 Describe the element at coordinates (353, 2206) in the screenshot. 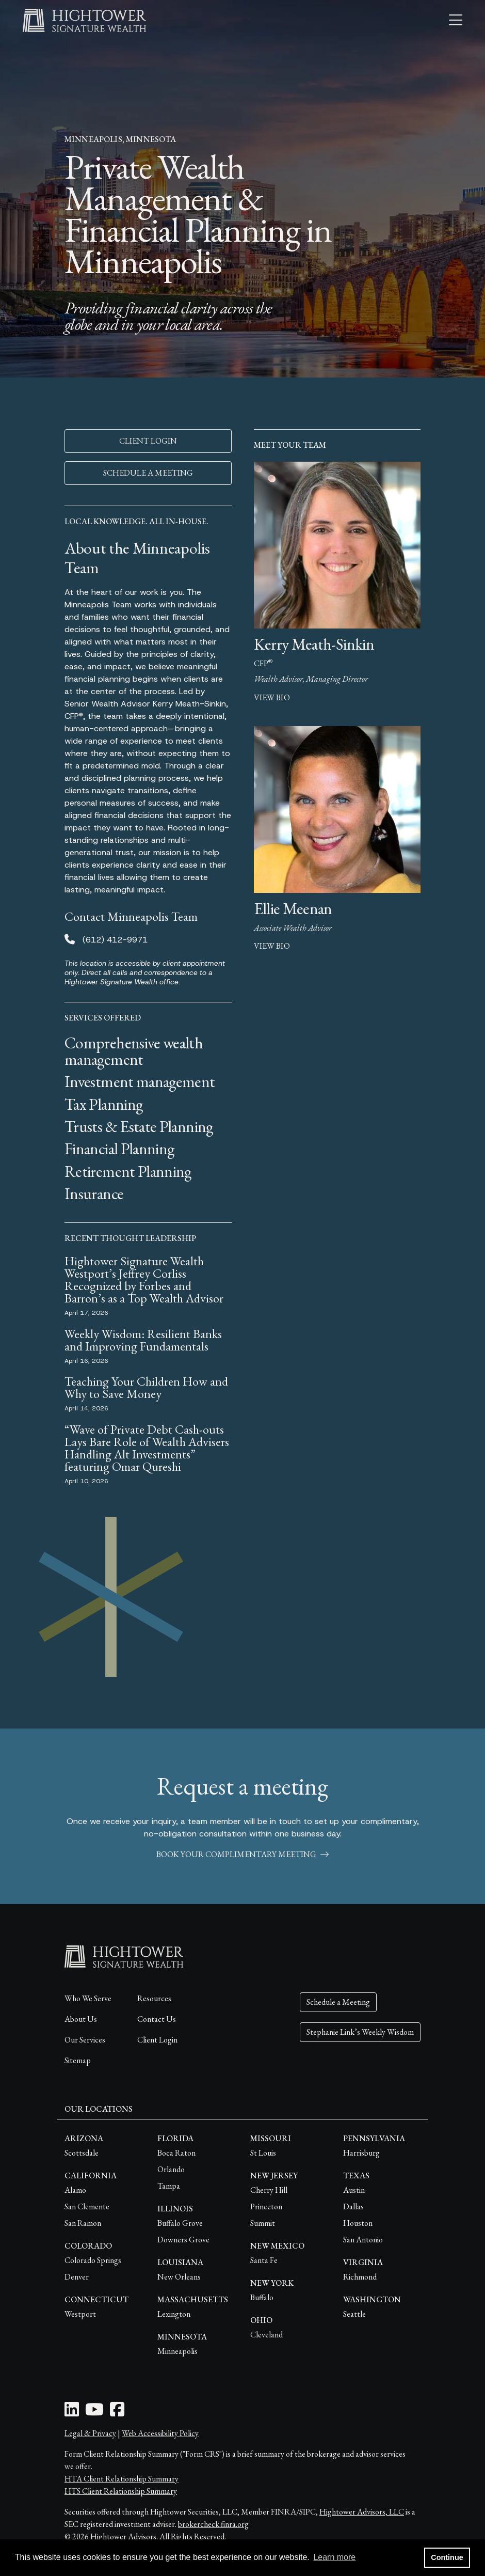

I see `Dallas` at that location.